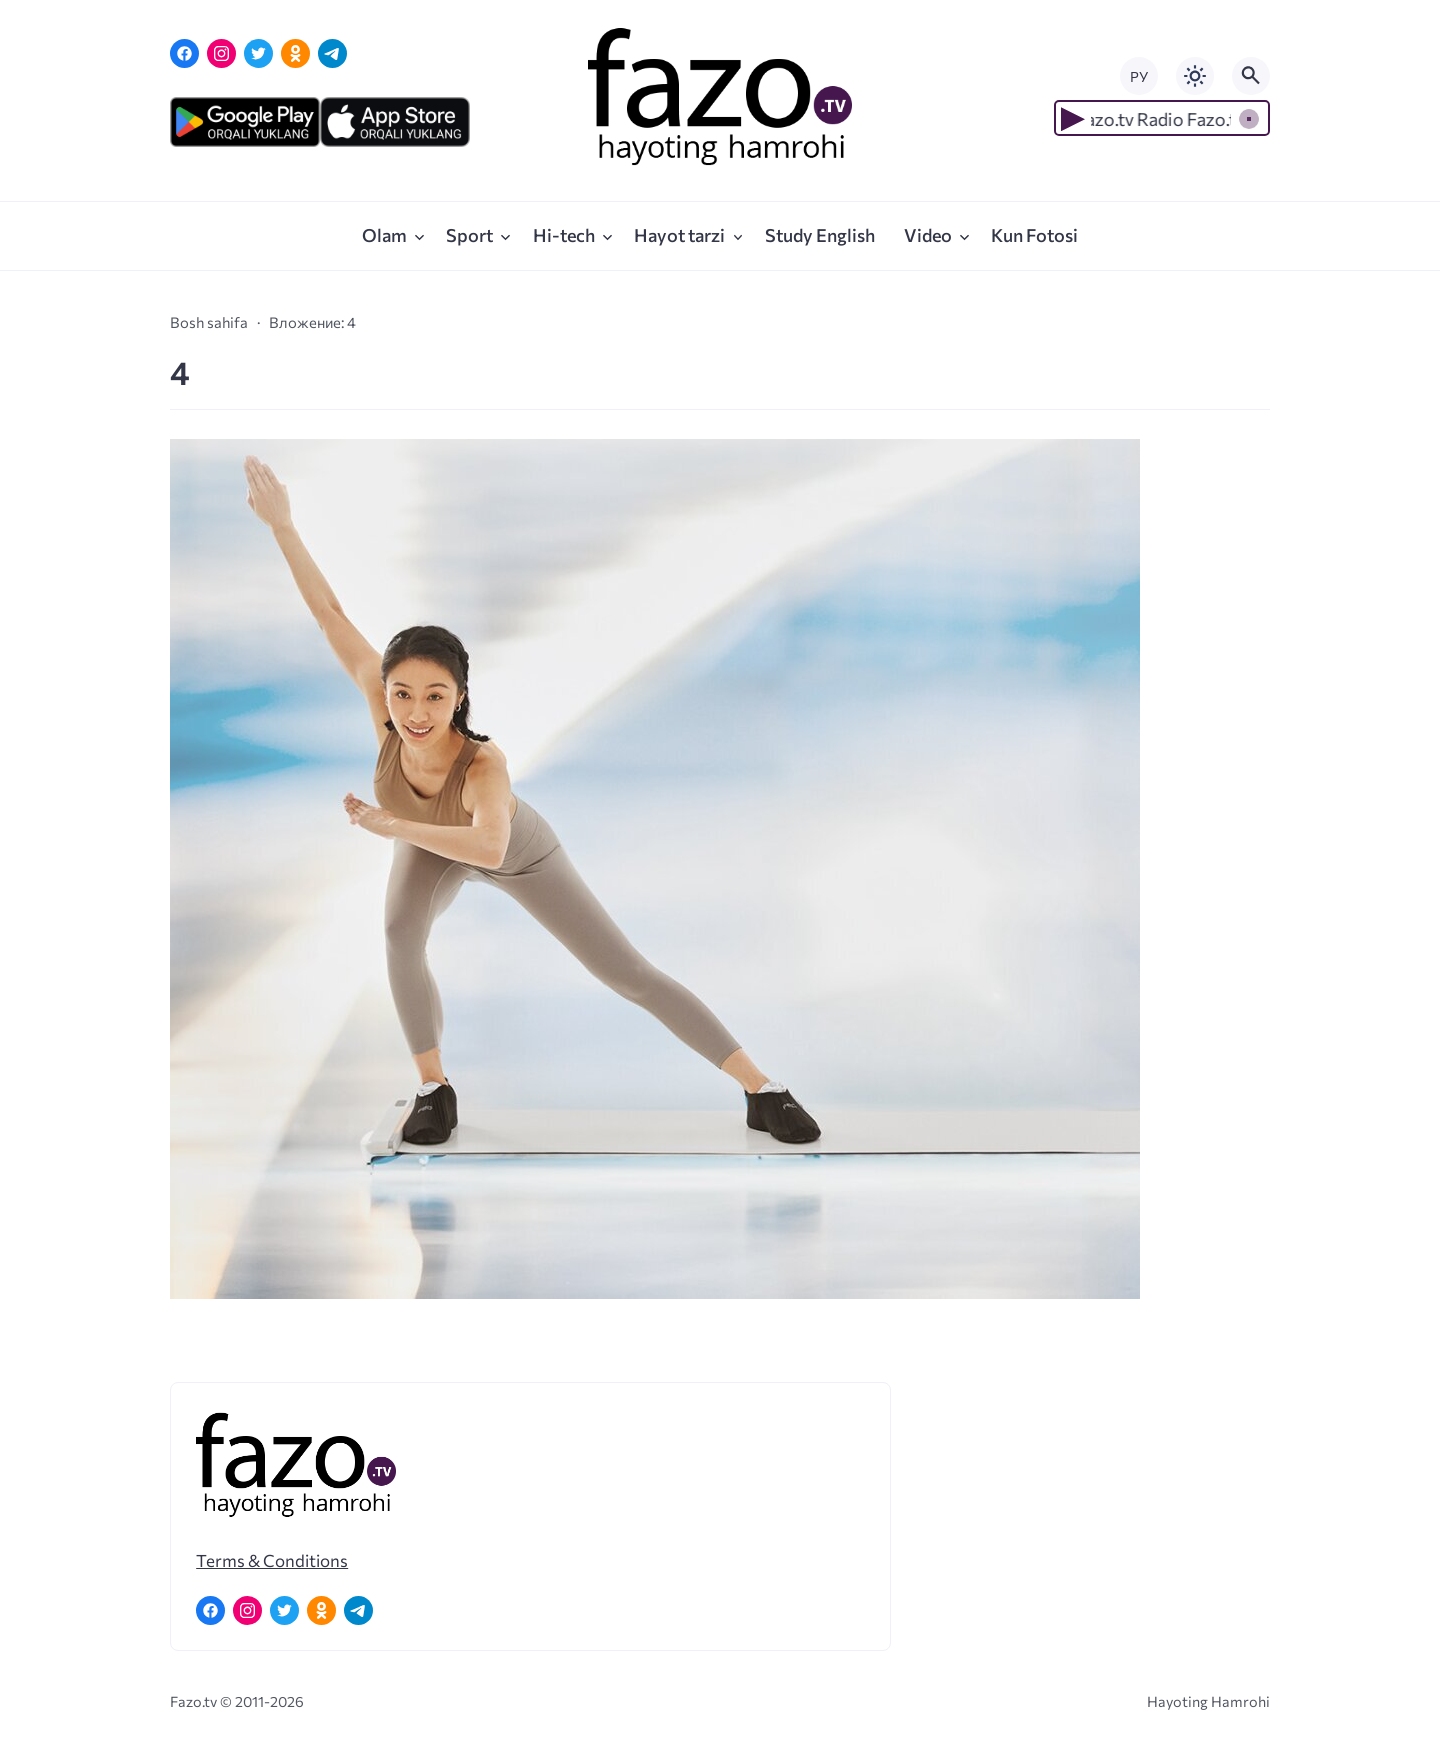  I want to click on [Telegram], so click(332, 53).